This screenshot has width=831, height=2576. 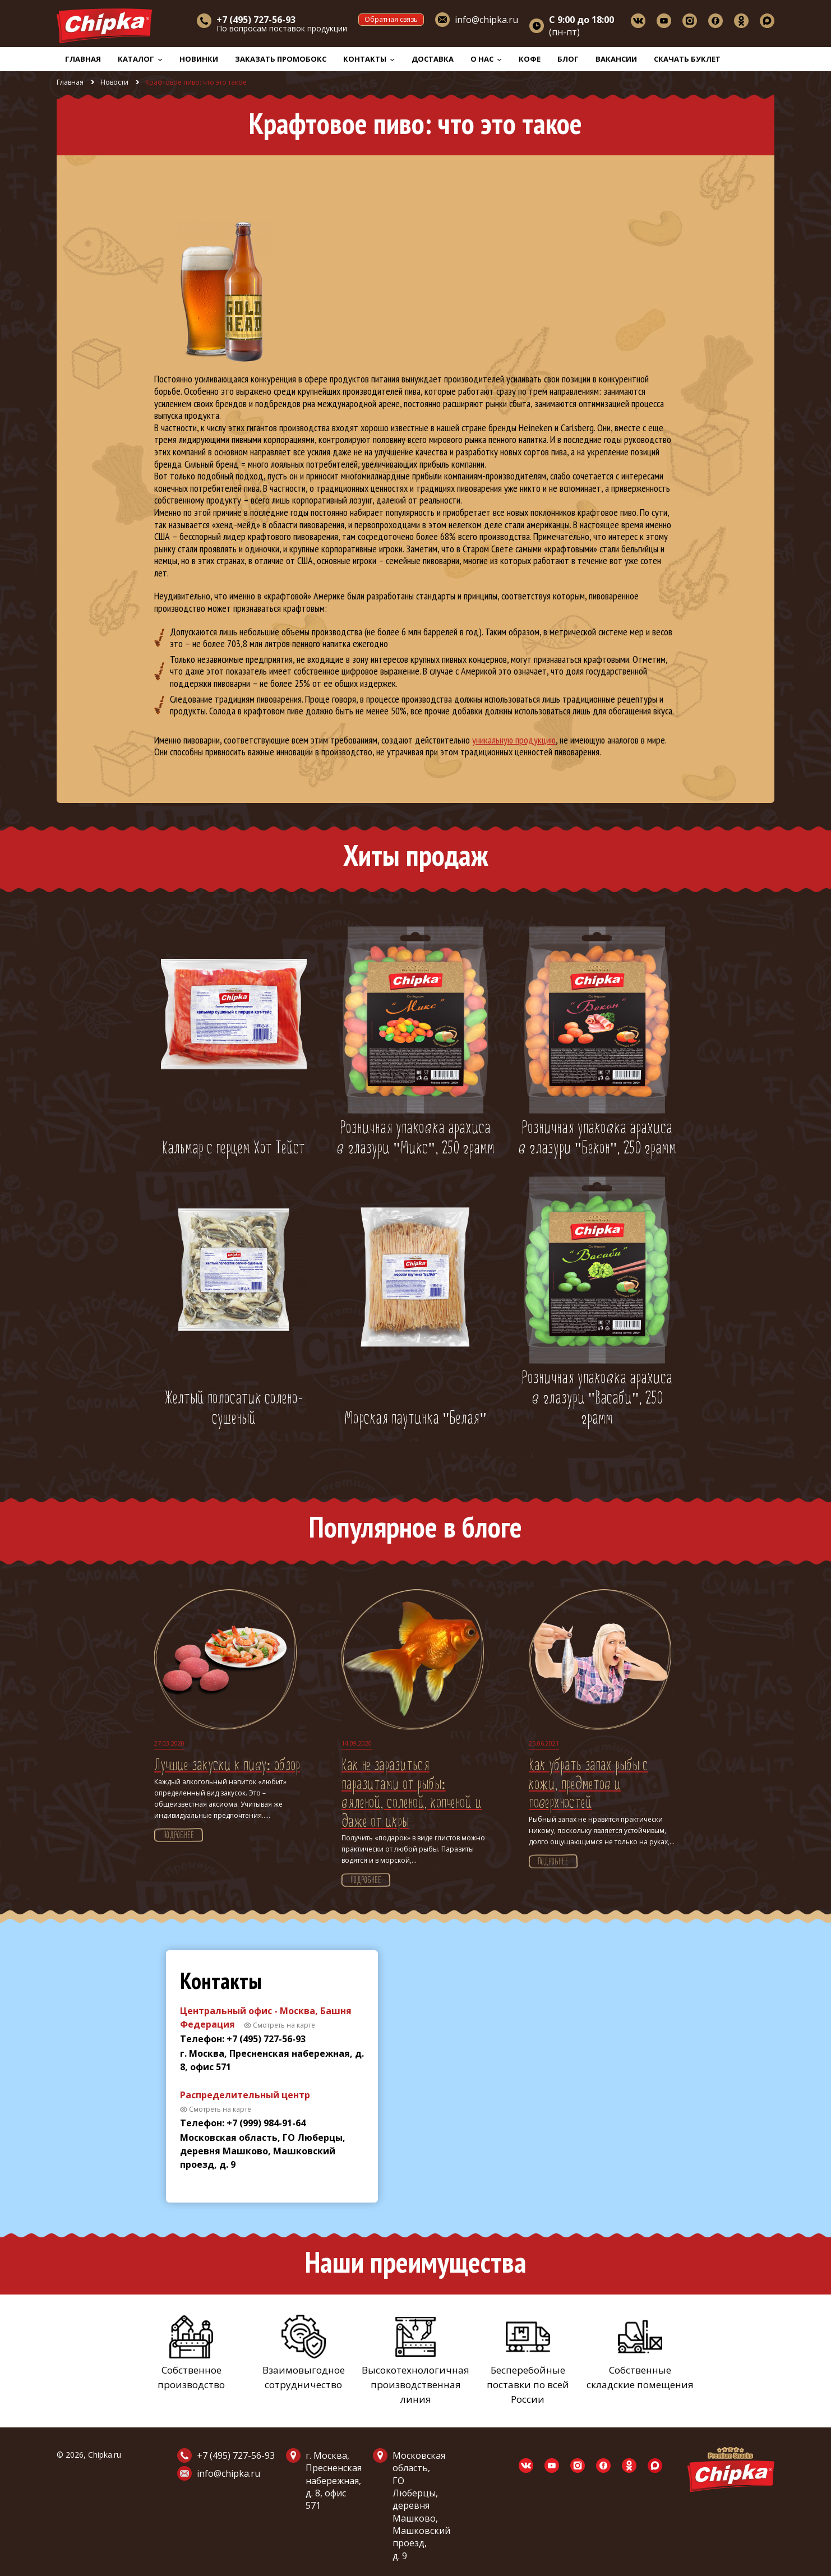 What do you see at coordinates (198, 59) in the screenshot?
I see `Новинки` at bounding box center [198, 59].